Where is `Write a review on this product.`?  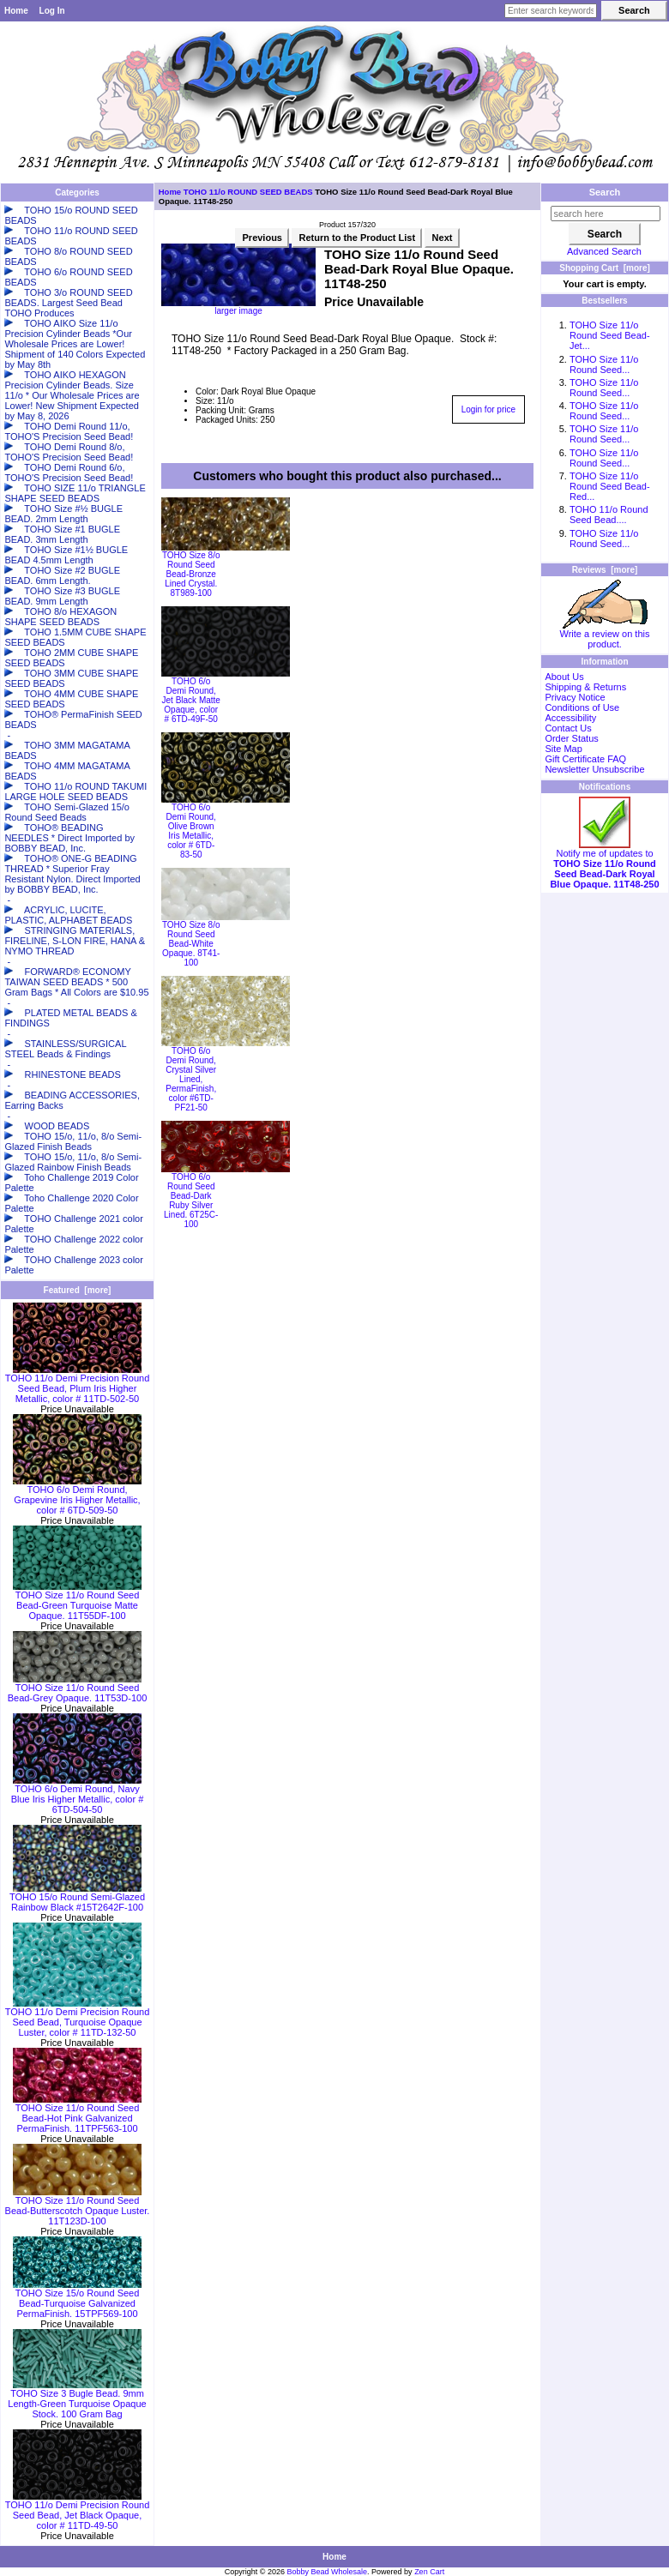
Write a review on this product. is located at coordinates (605, 634).